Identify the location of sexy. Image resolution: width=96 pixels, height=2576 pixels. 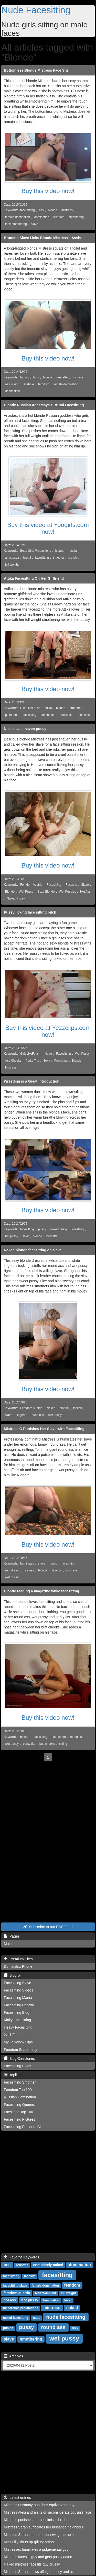
(26, 1236).